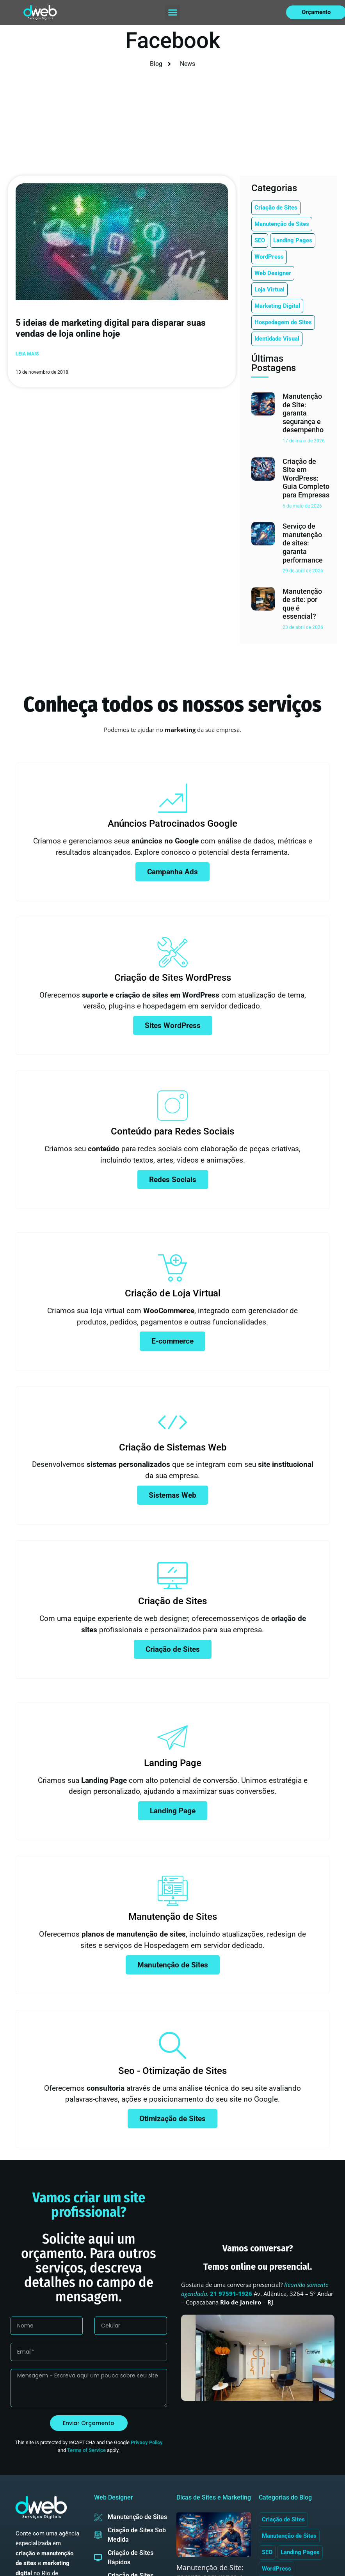 This screenshot has width=345, height=2576. Describe the element at coordinates (303, 413) in the screenshot. I see `Manutenção de Site: garanta segurança e desempenho` at that location.